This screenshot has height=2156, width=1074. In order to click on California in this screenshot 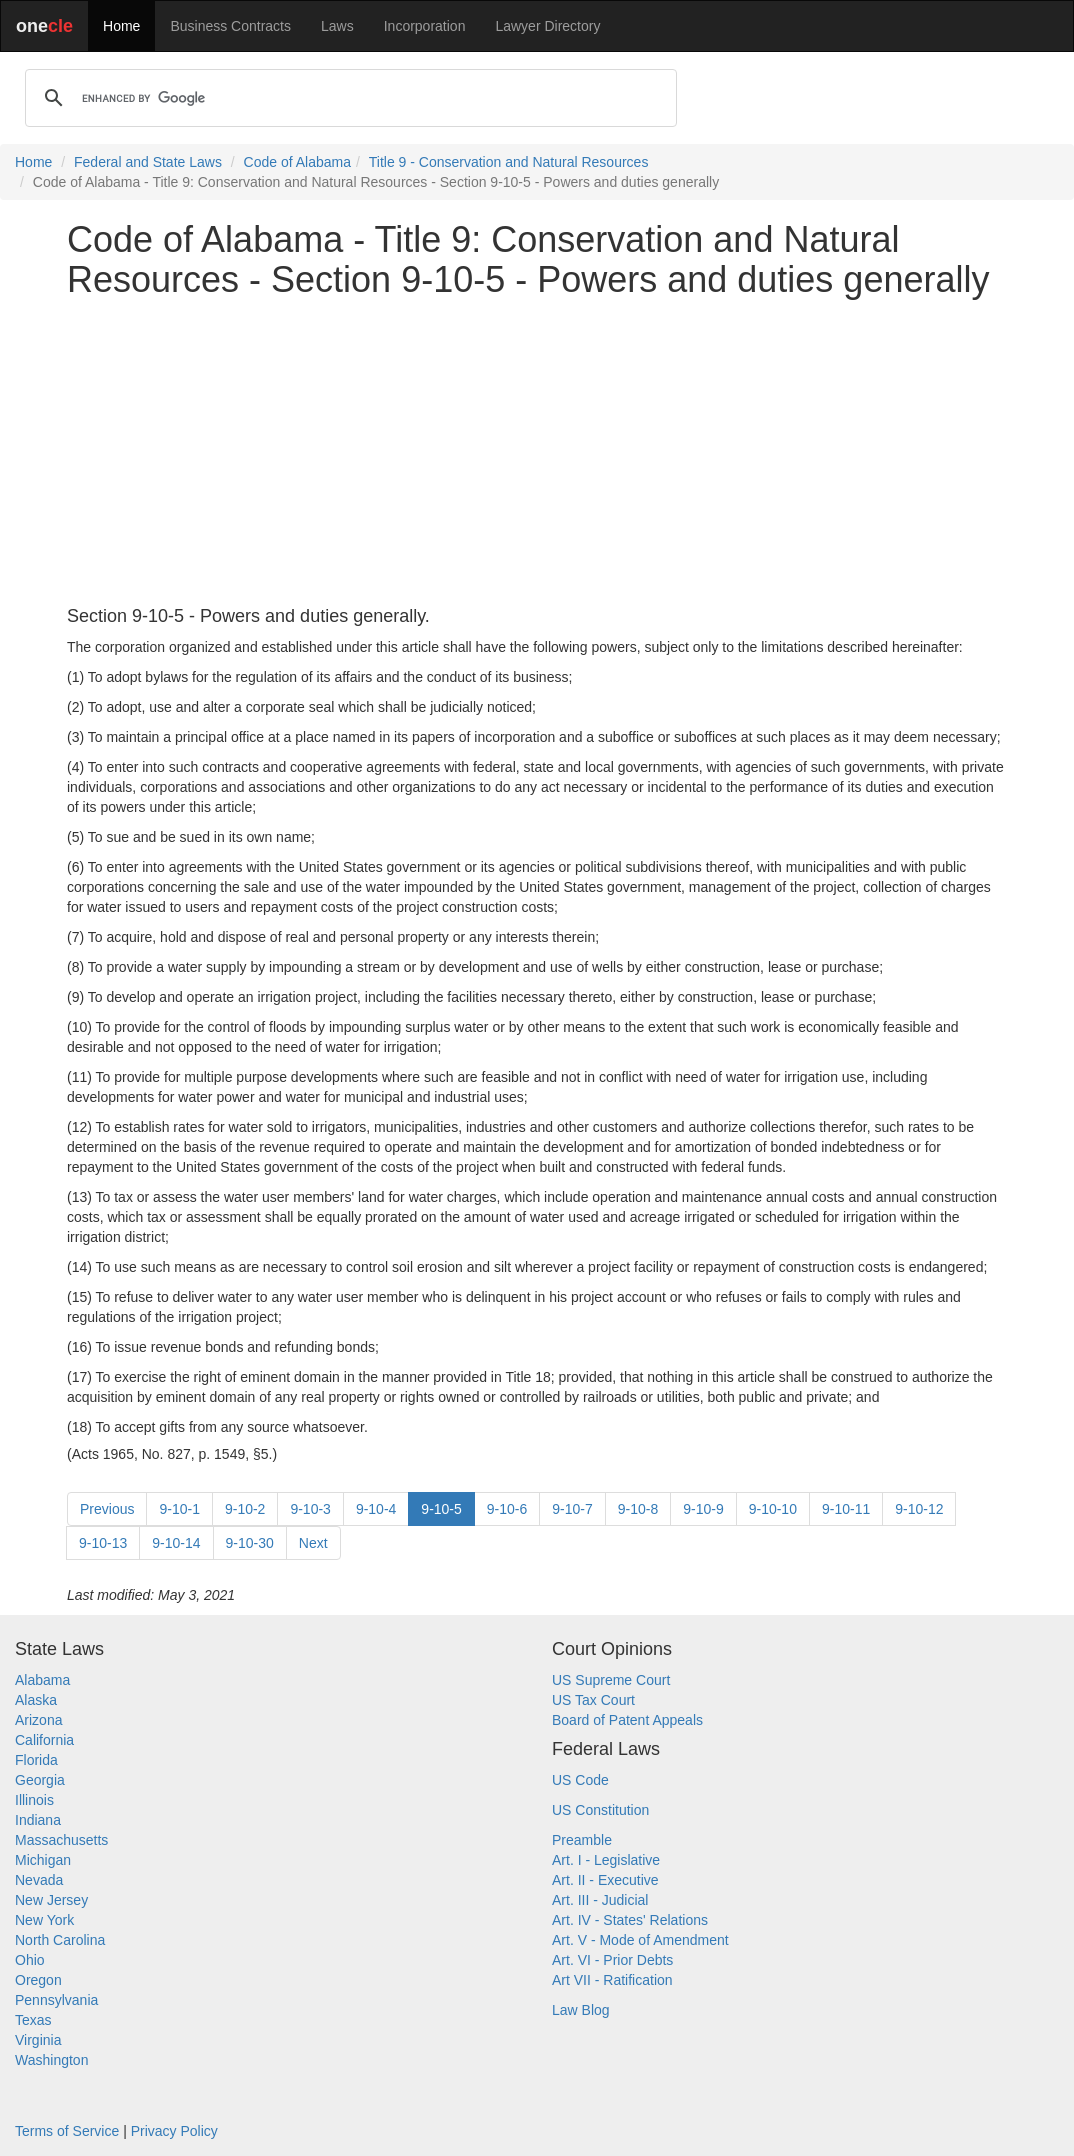, I will do `click(44, 1740)`.